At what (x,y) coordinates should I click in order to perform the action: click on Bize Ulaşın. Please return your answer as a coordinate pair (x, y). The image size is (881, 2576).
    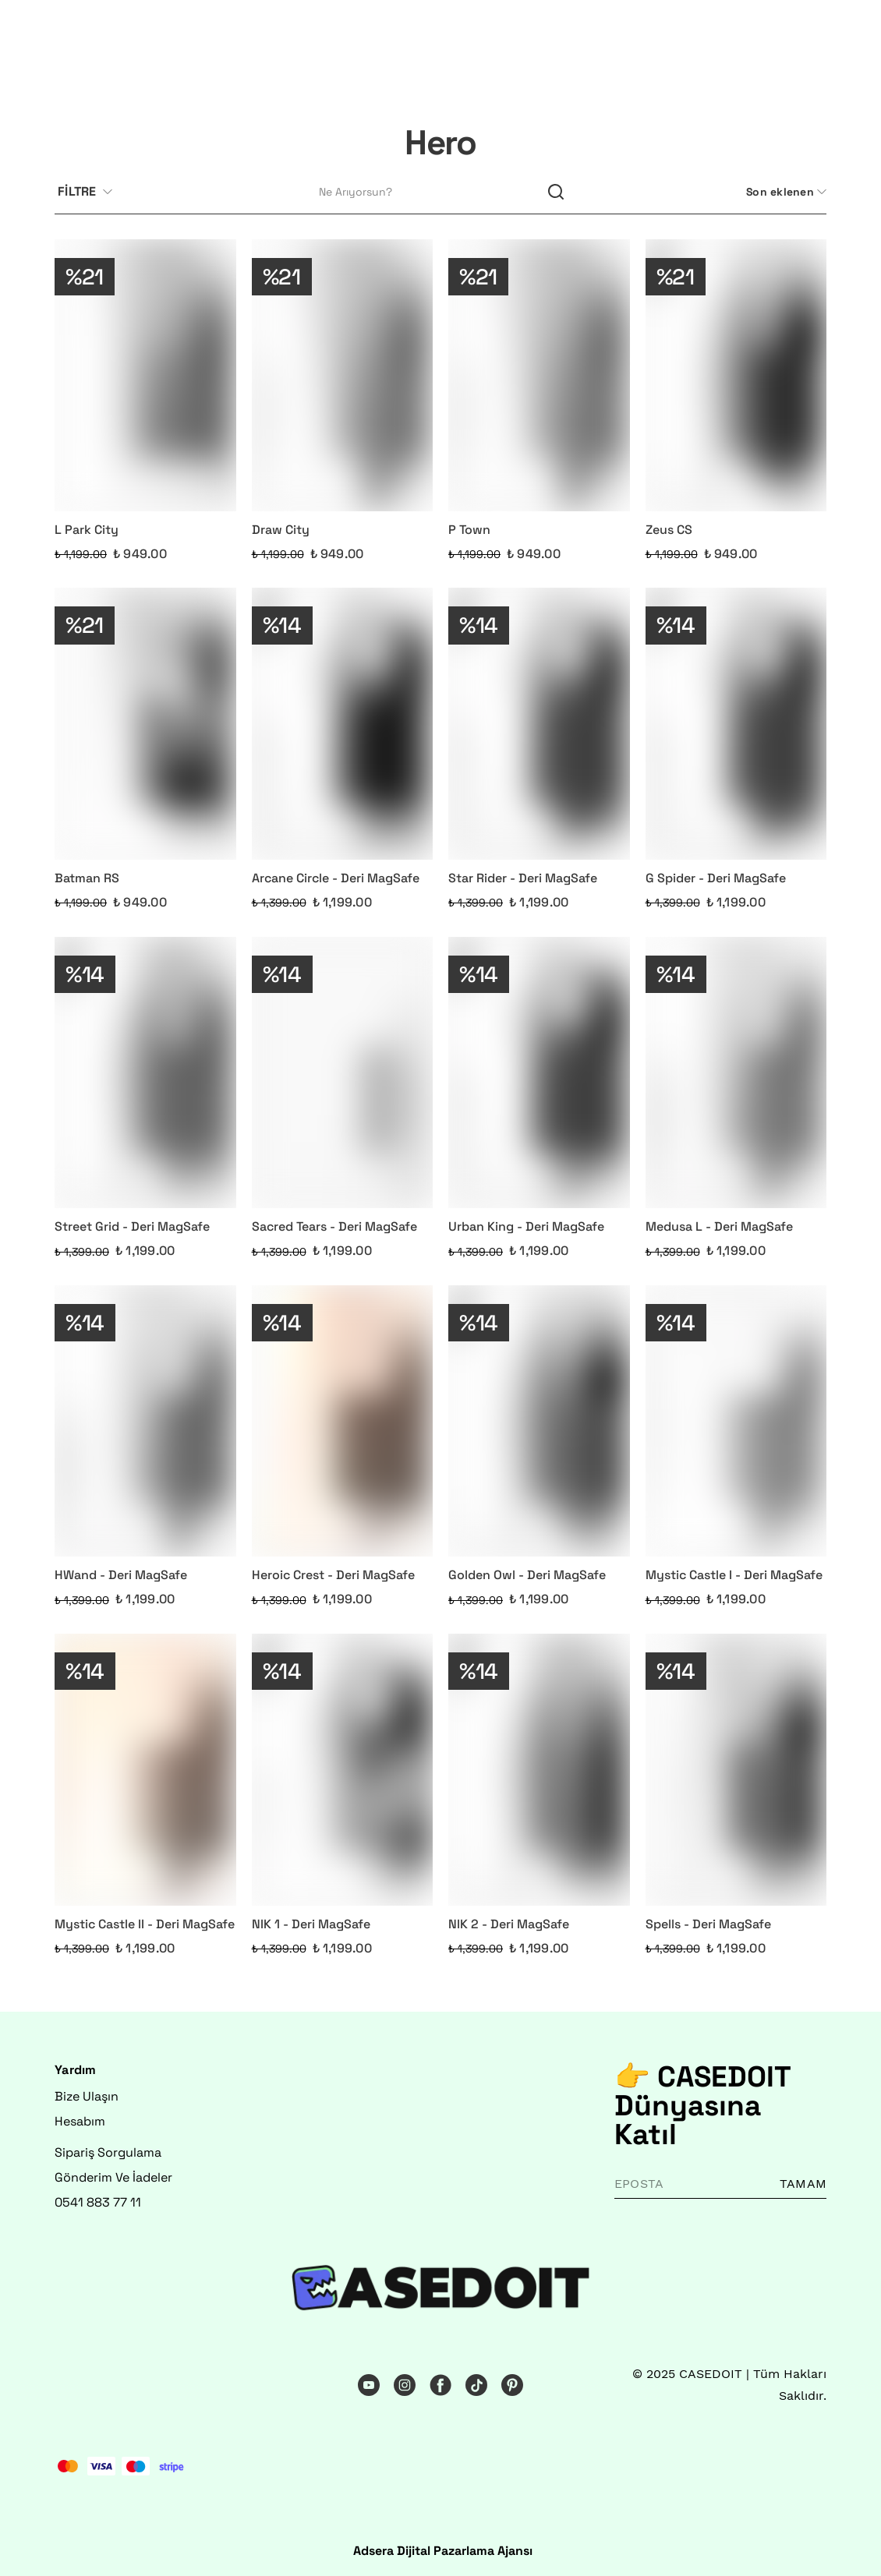
    Looking at the image, I should click on (87, 2096).